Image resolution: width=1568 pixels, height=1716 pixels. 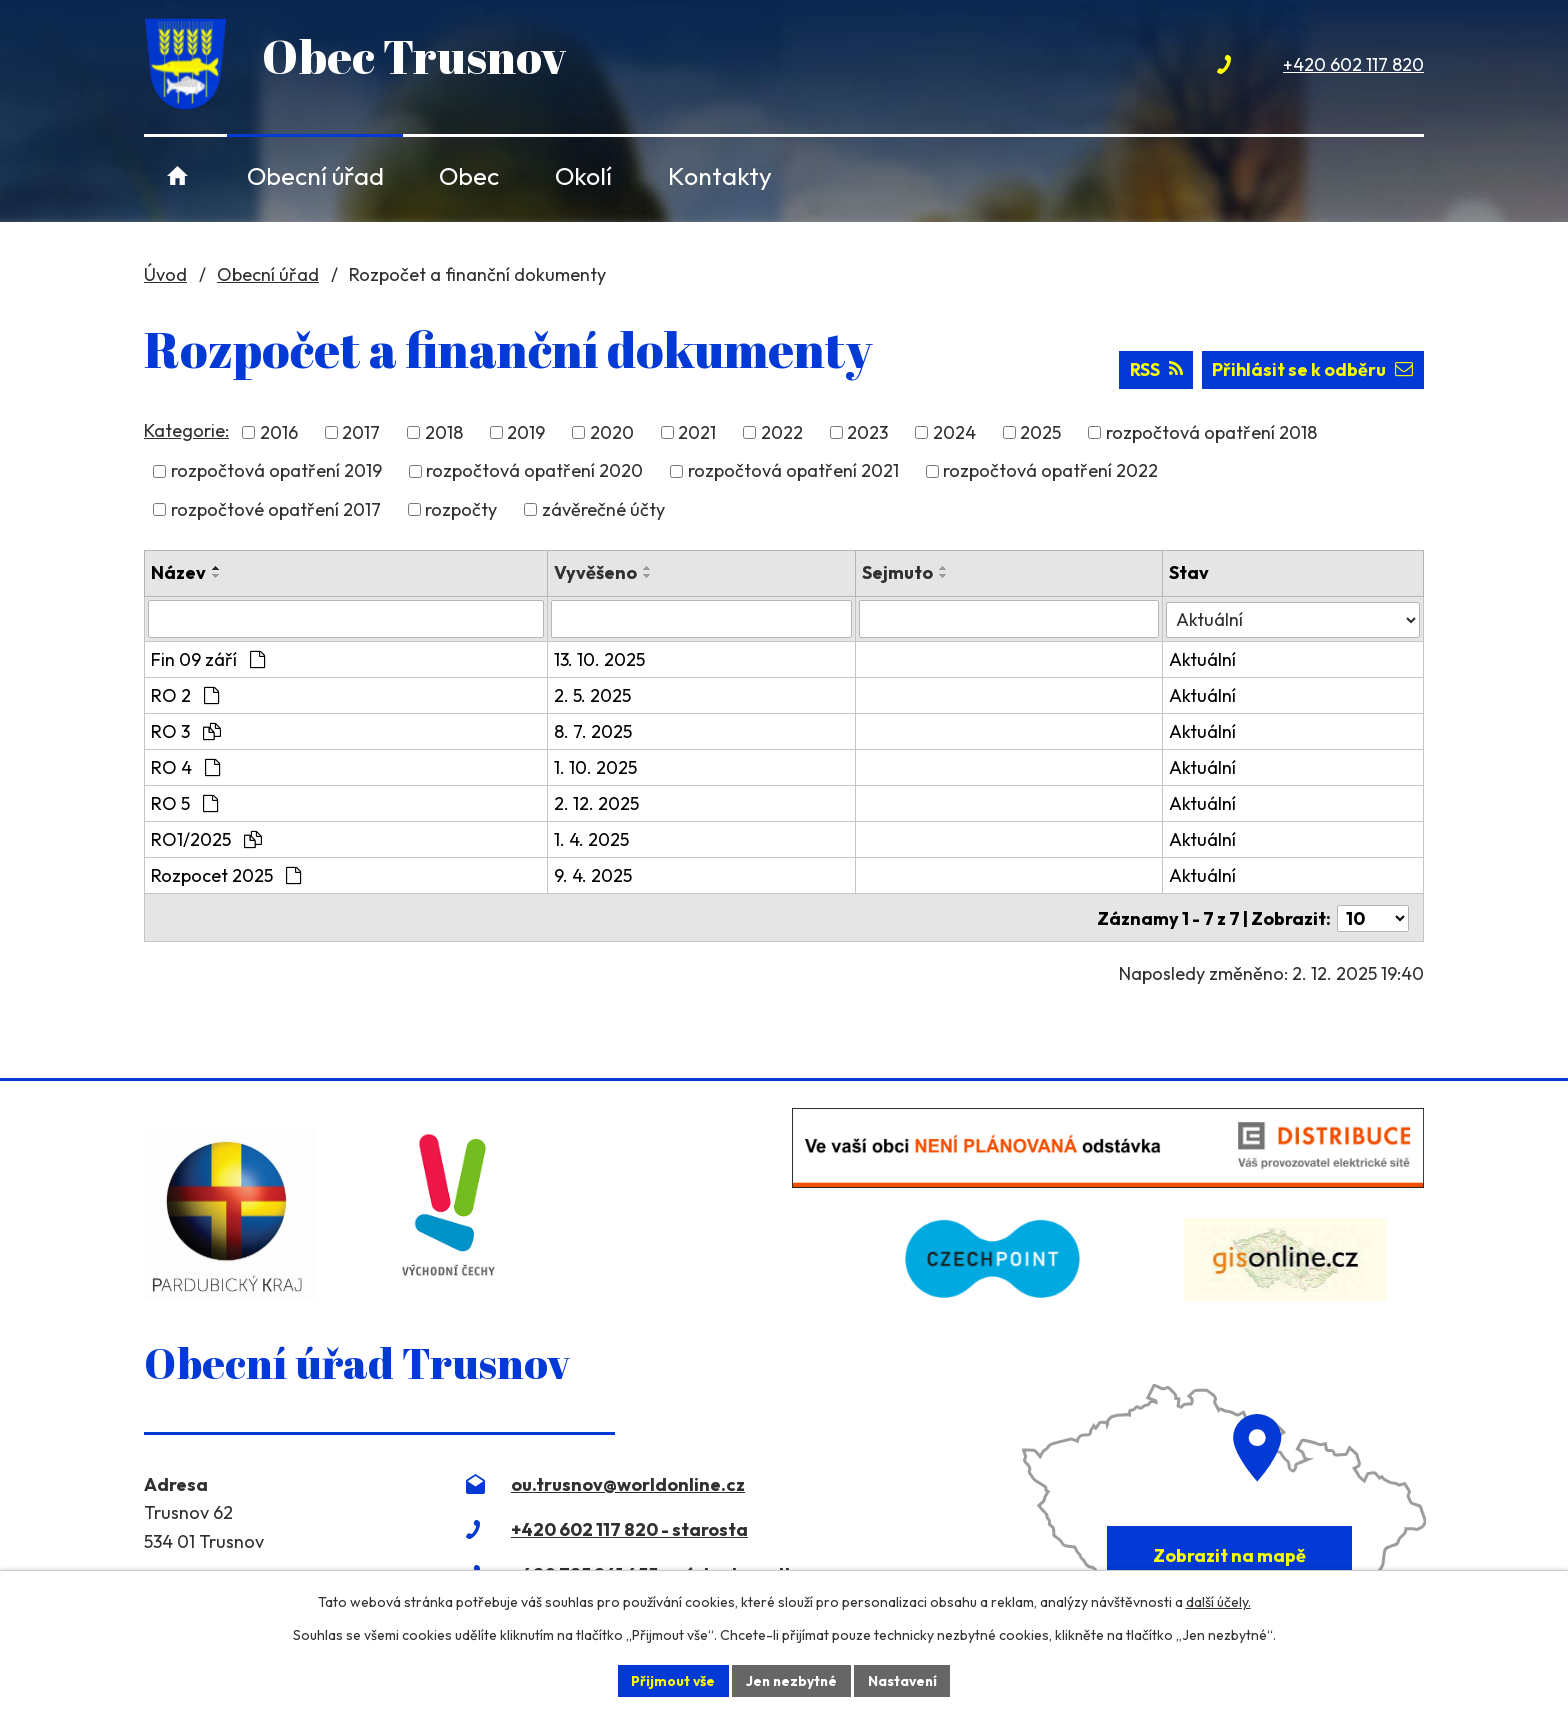 I want to click on Sejmuto, so click(x=897, y=574).